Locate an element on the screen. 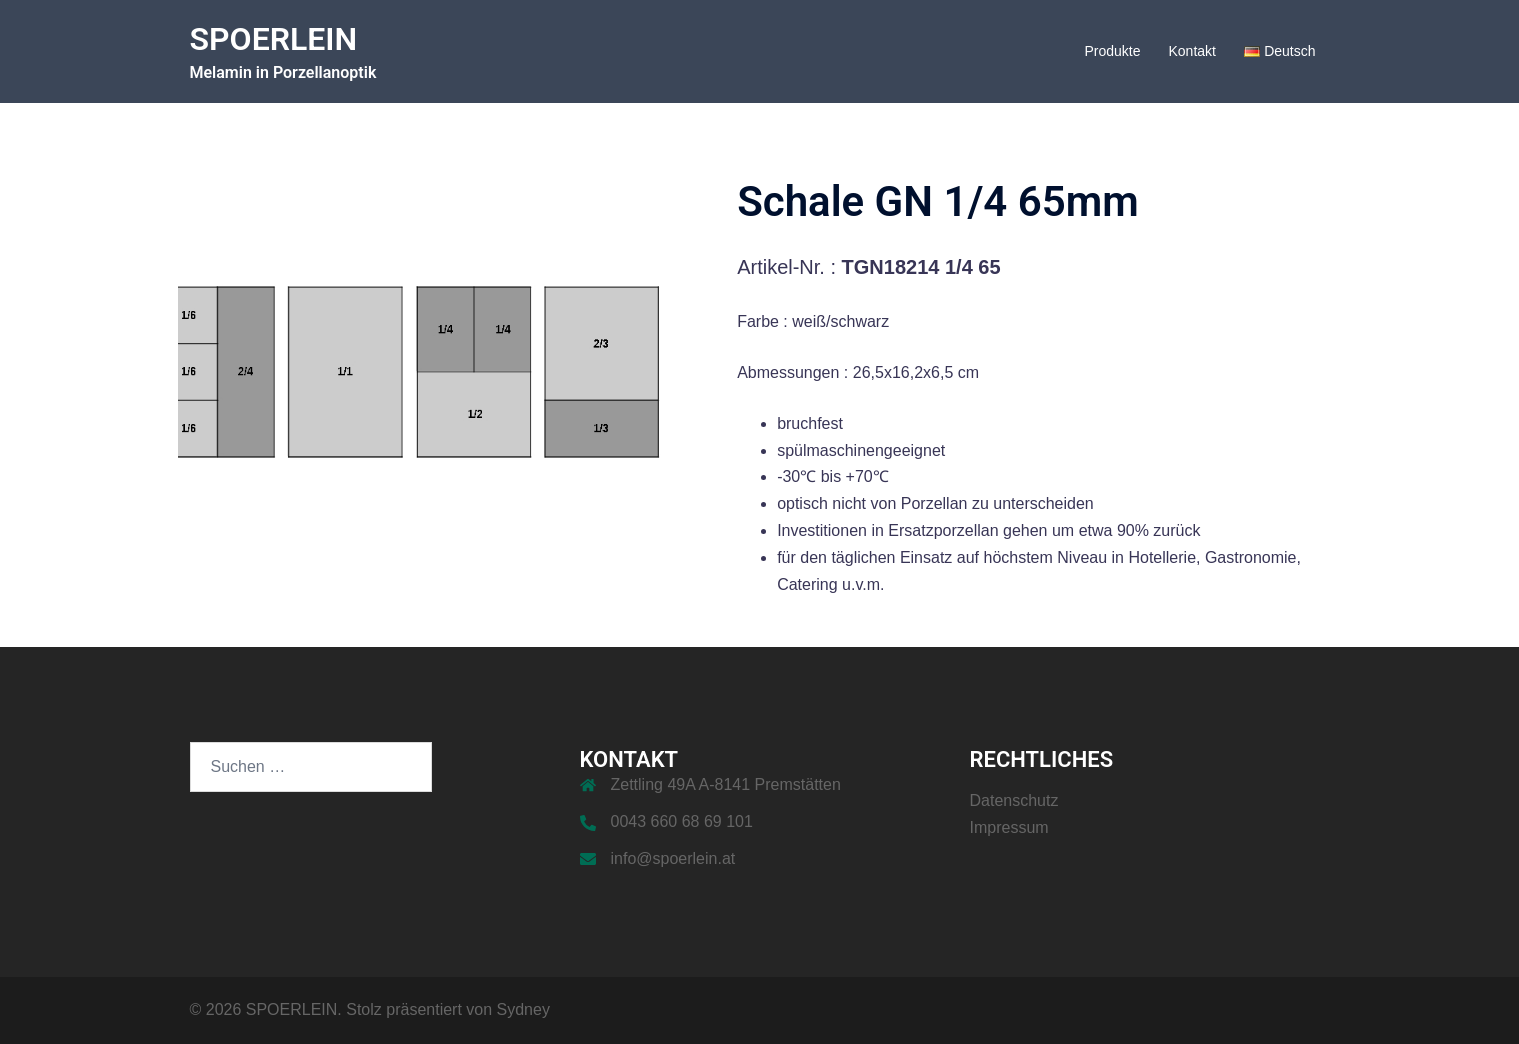 This screenshot has width=1519, height=1044. Kontakt is located at coordinates (1191, 51).